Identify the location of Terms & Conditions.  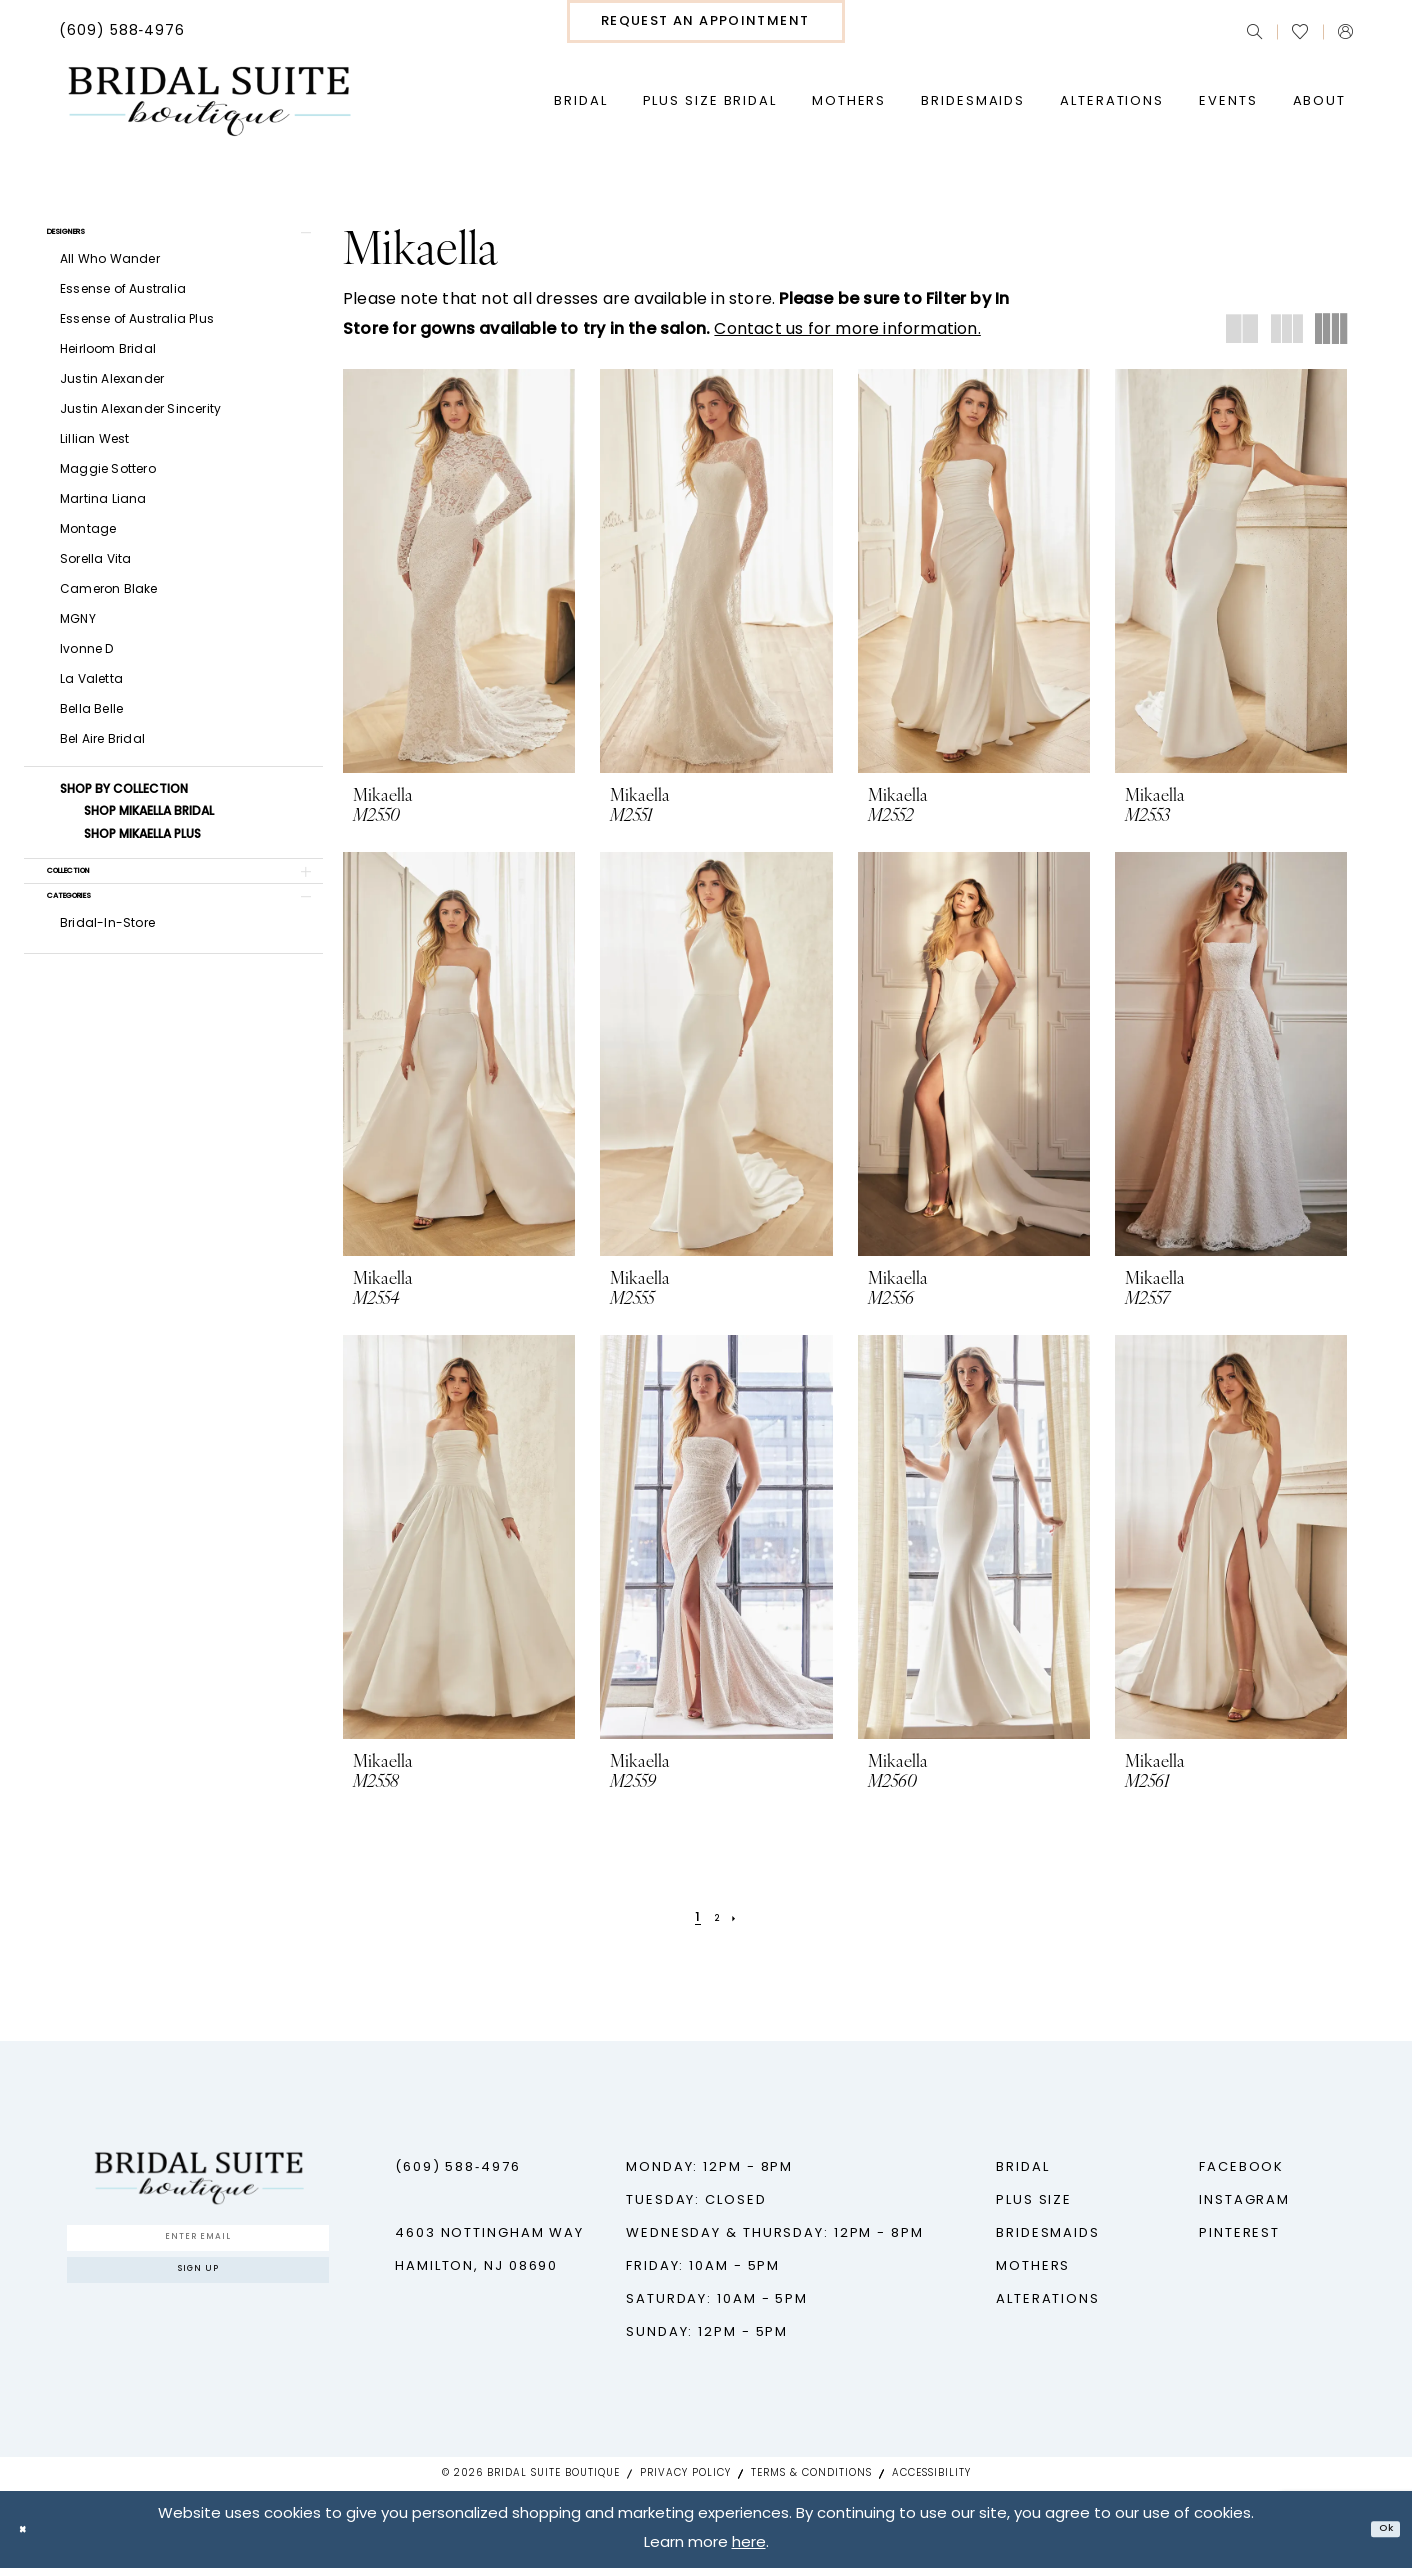
(811, 2473).